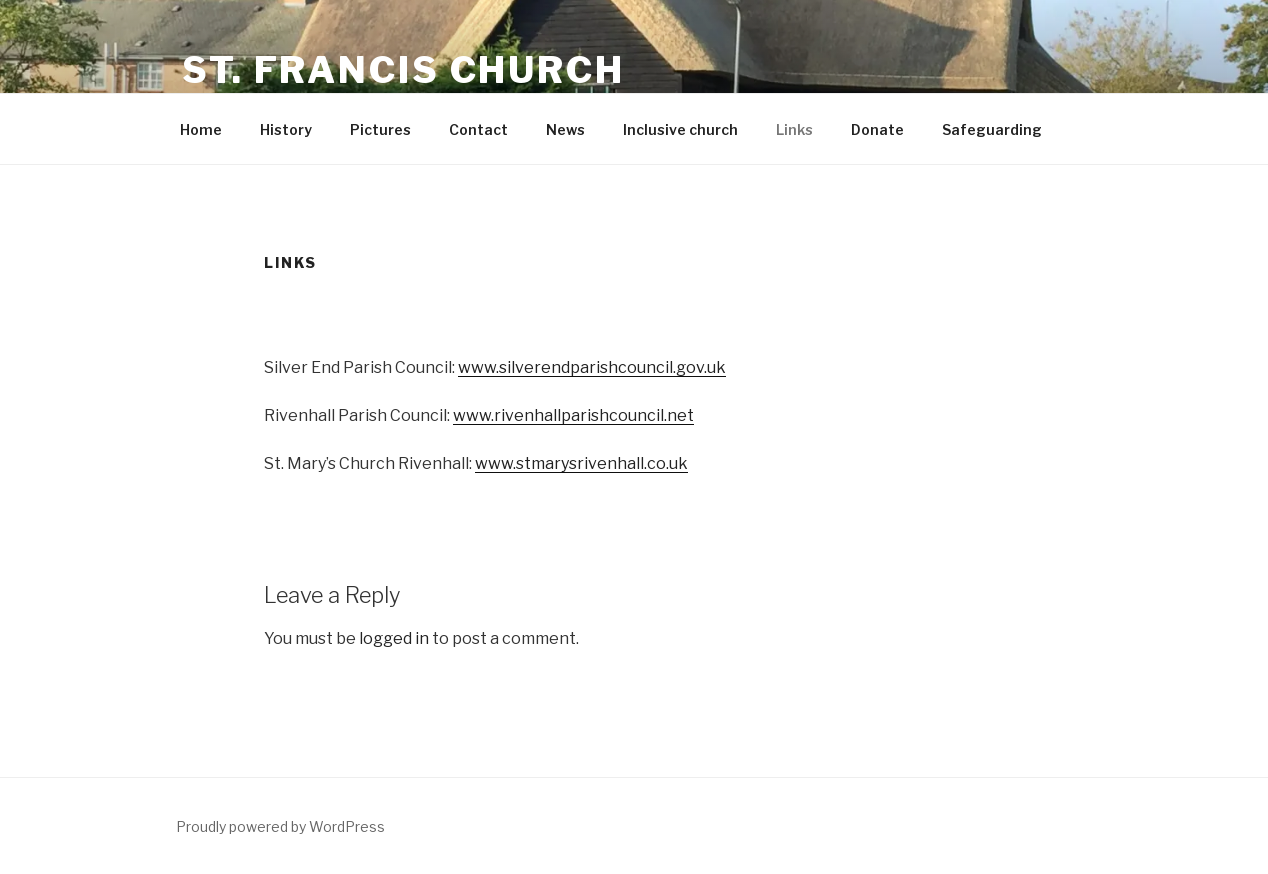 This screenshot has height=874, width=1268. I want to click on St. Francis Church, so click(403, 70).